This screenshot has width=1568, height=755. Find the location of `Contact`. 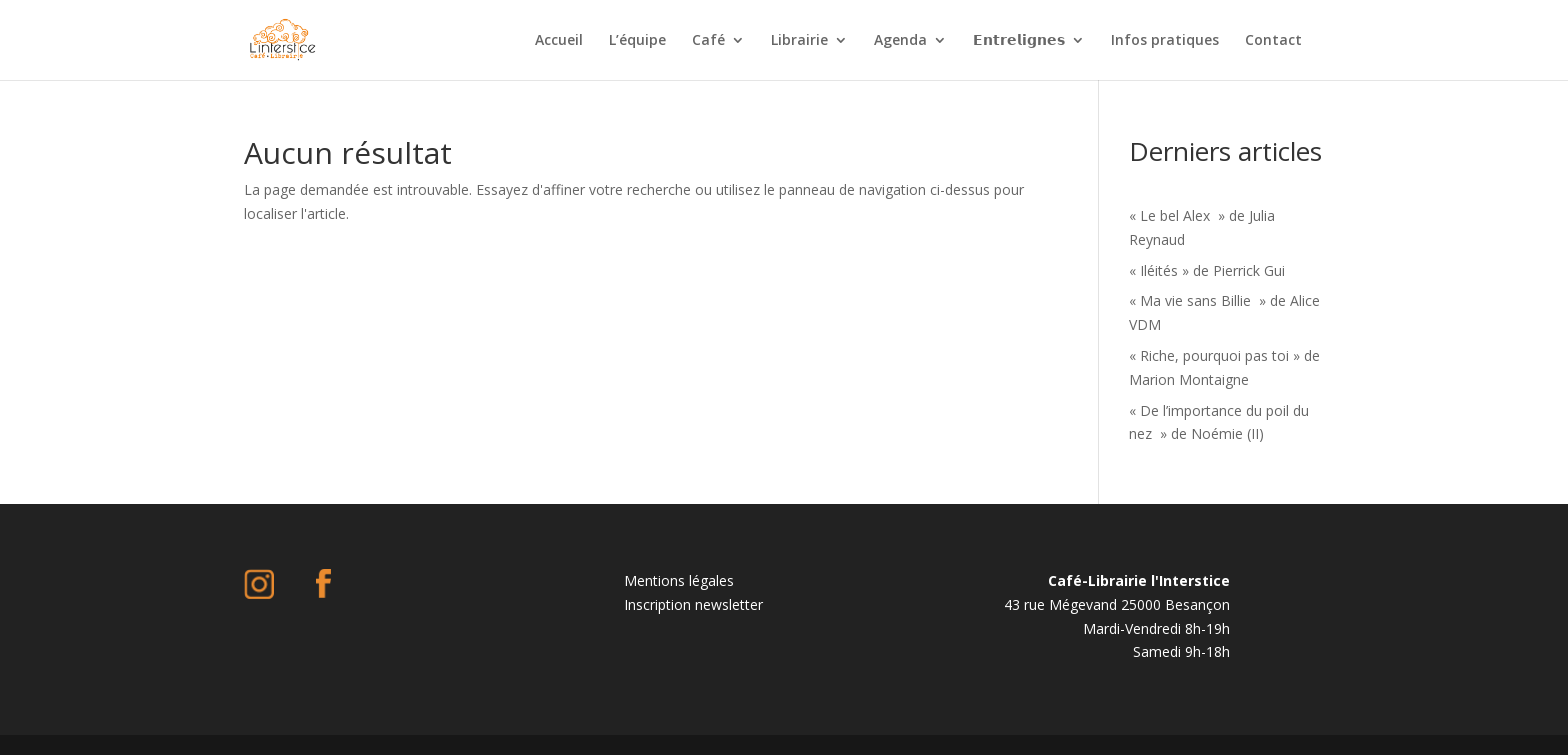

Contact is located at coordinates (1273, 41).